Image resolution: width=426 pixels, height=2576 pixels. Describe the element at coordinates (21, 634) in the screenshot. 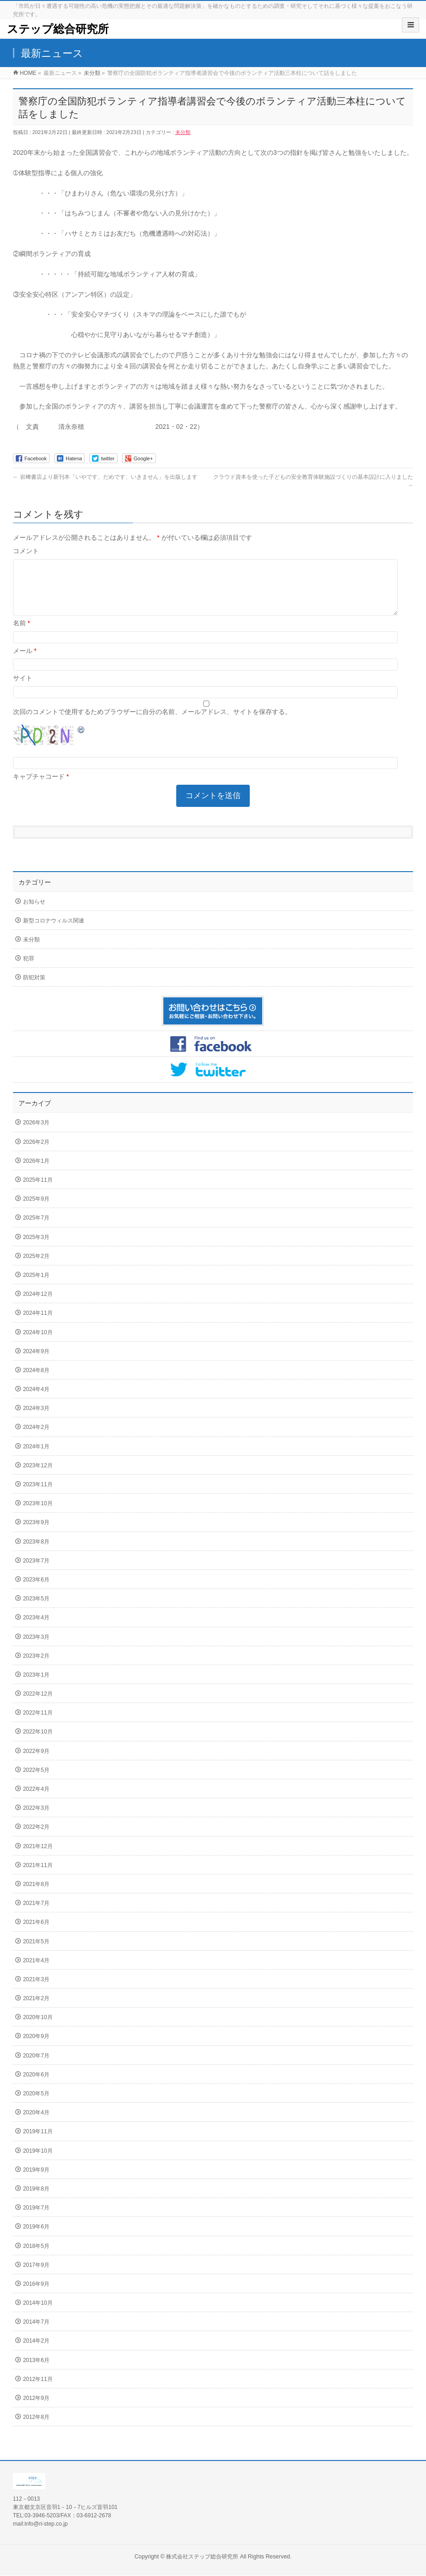

I see `名前` at that location.